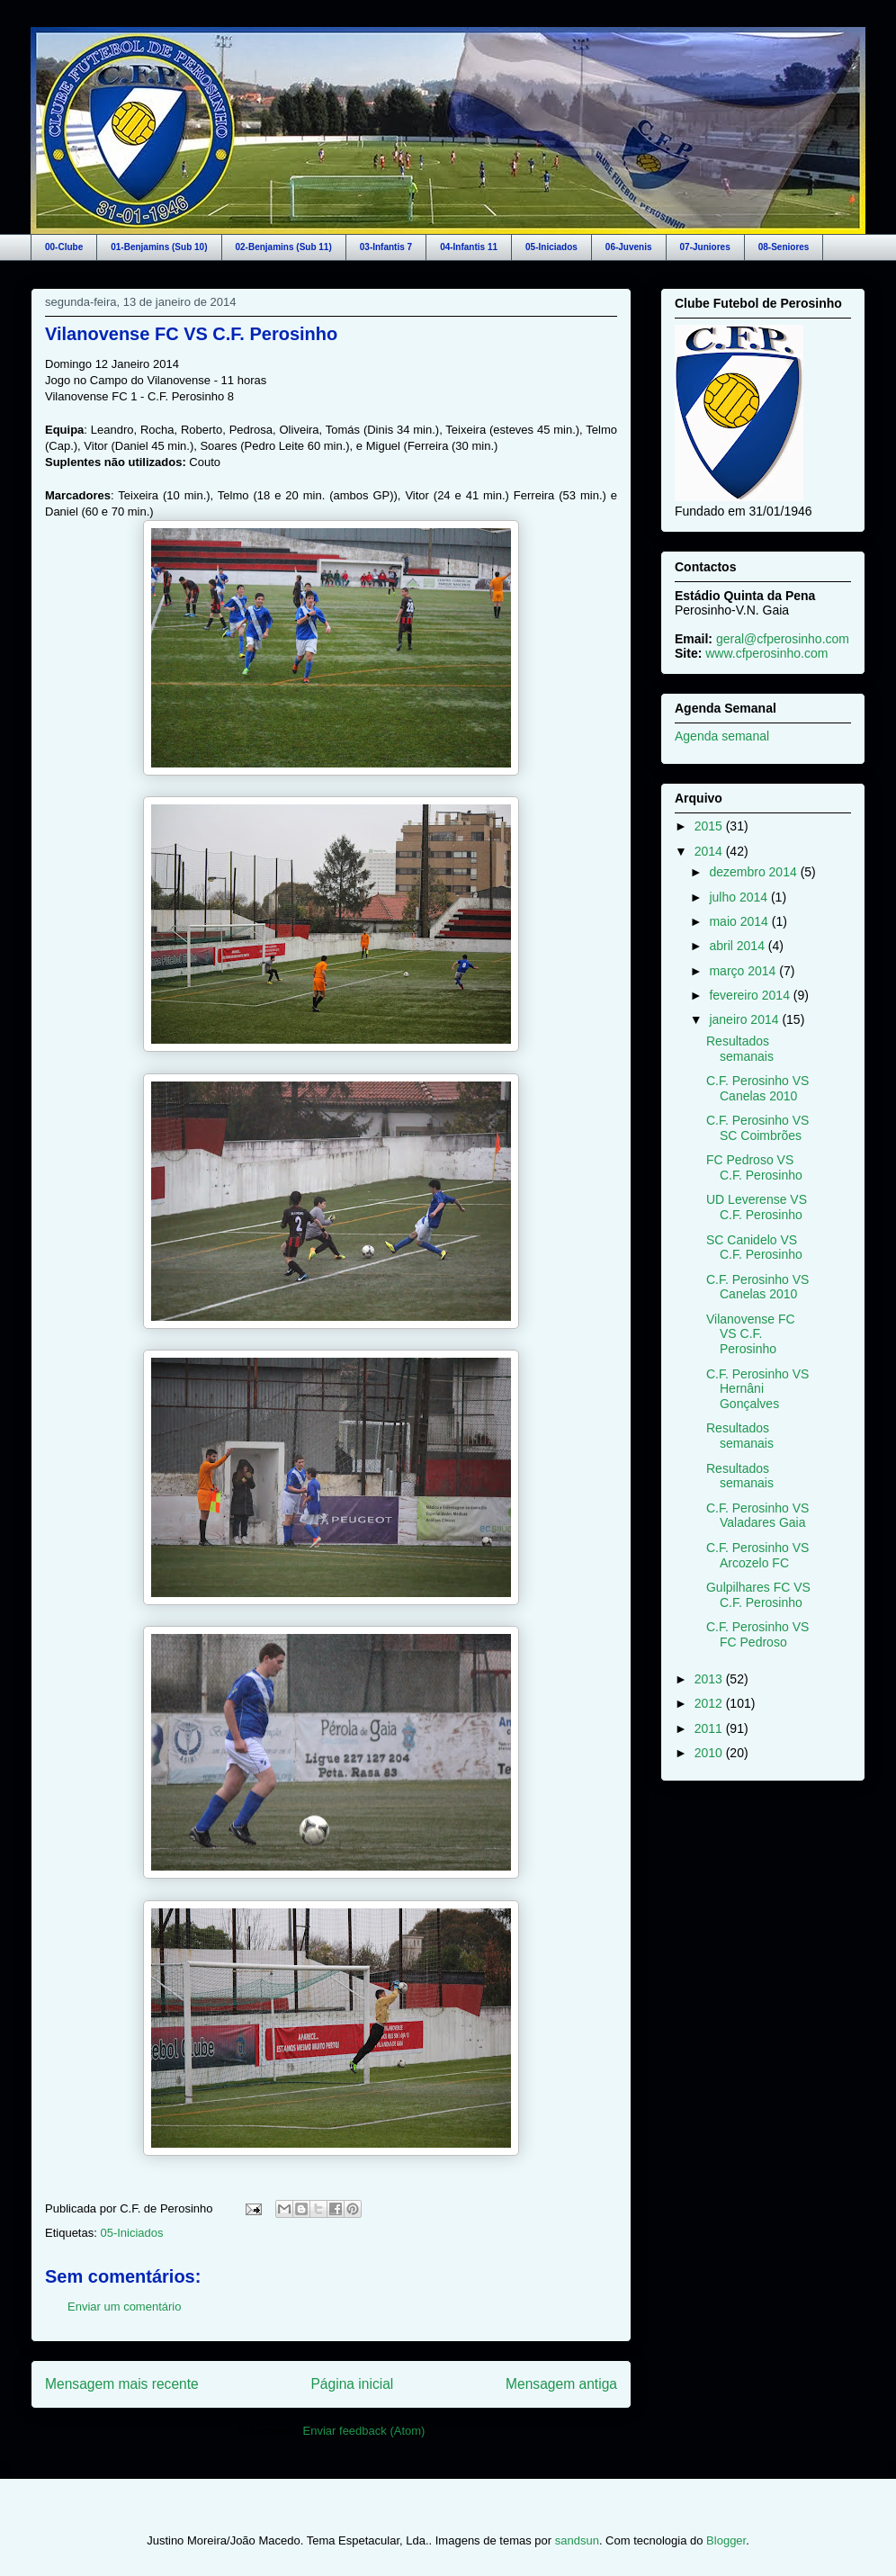 The height and width of the screenshot is (2576, 896). Describe the element at coordinates (754, 1167) in the screenshot. I see `FC Pedroso VS C.F. Perosinho` at that location.